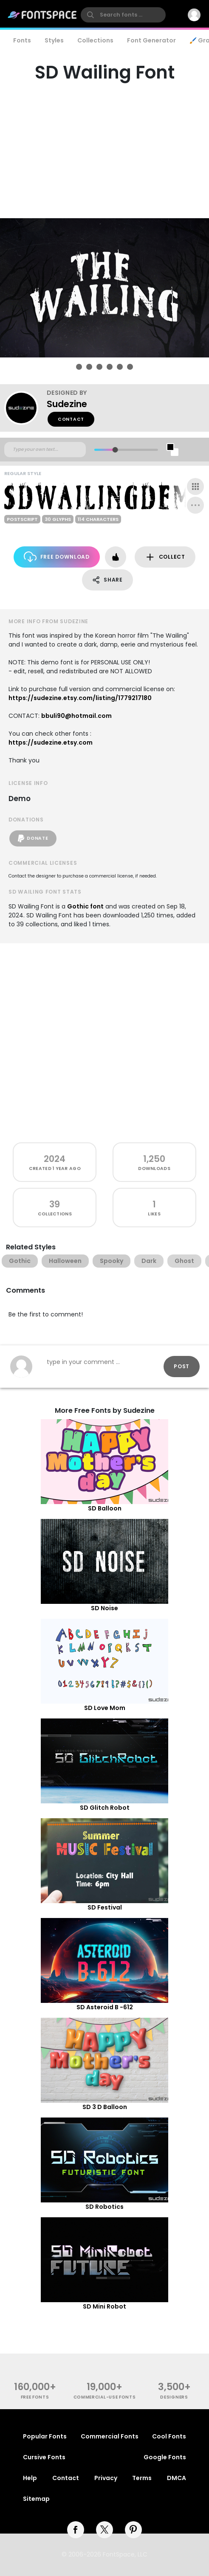 This screenshot has width=209, height=2576. Describe the element at coordinates (104, 2107) in the screenshot. I see `SD 3 D Balloon` at that location.